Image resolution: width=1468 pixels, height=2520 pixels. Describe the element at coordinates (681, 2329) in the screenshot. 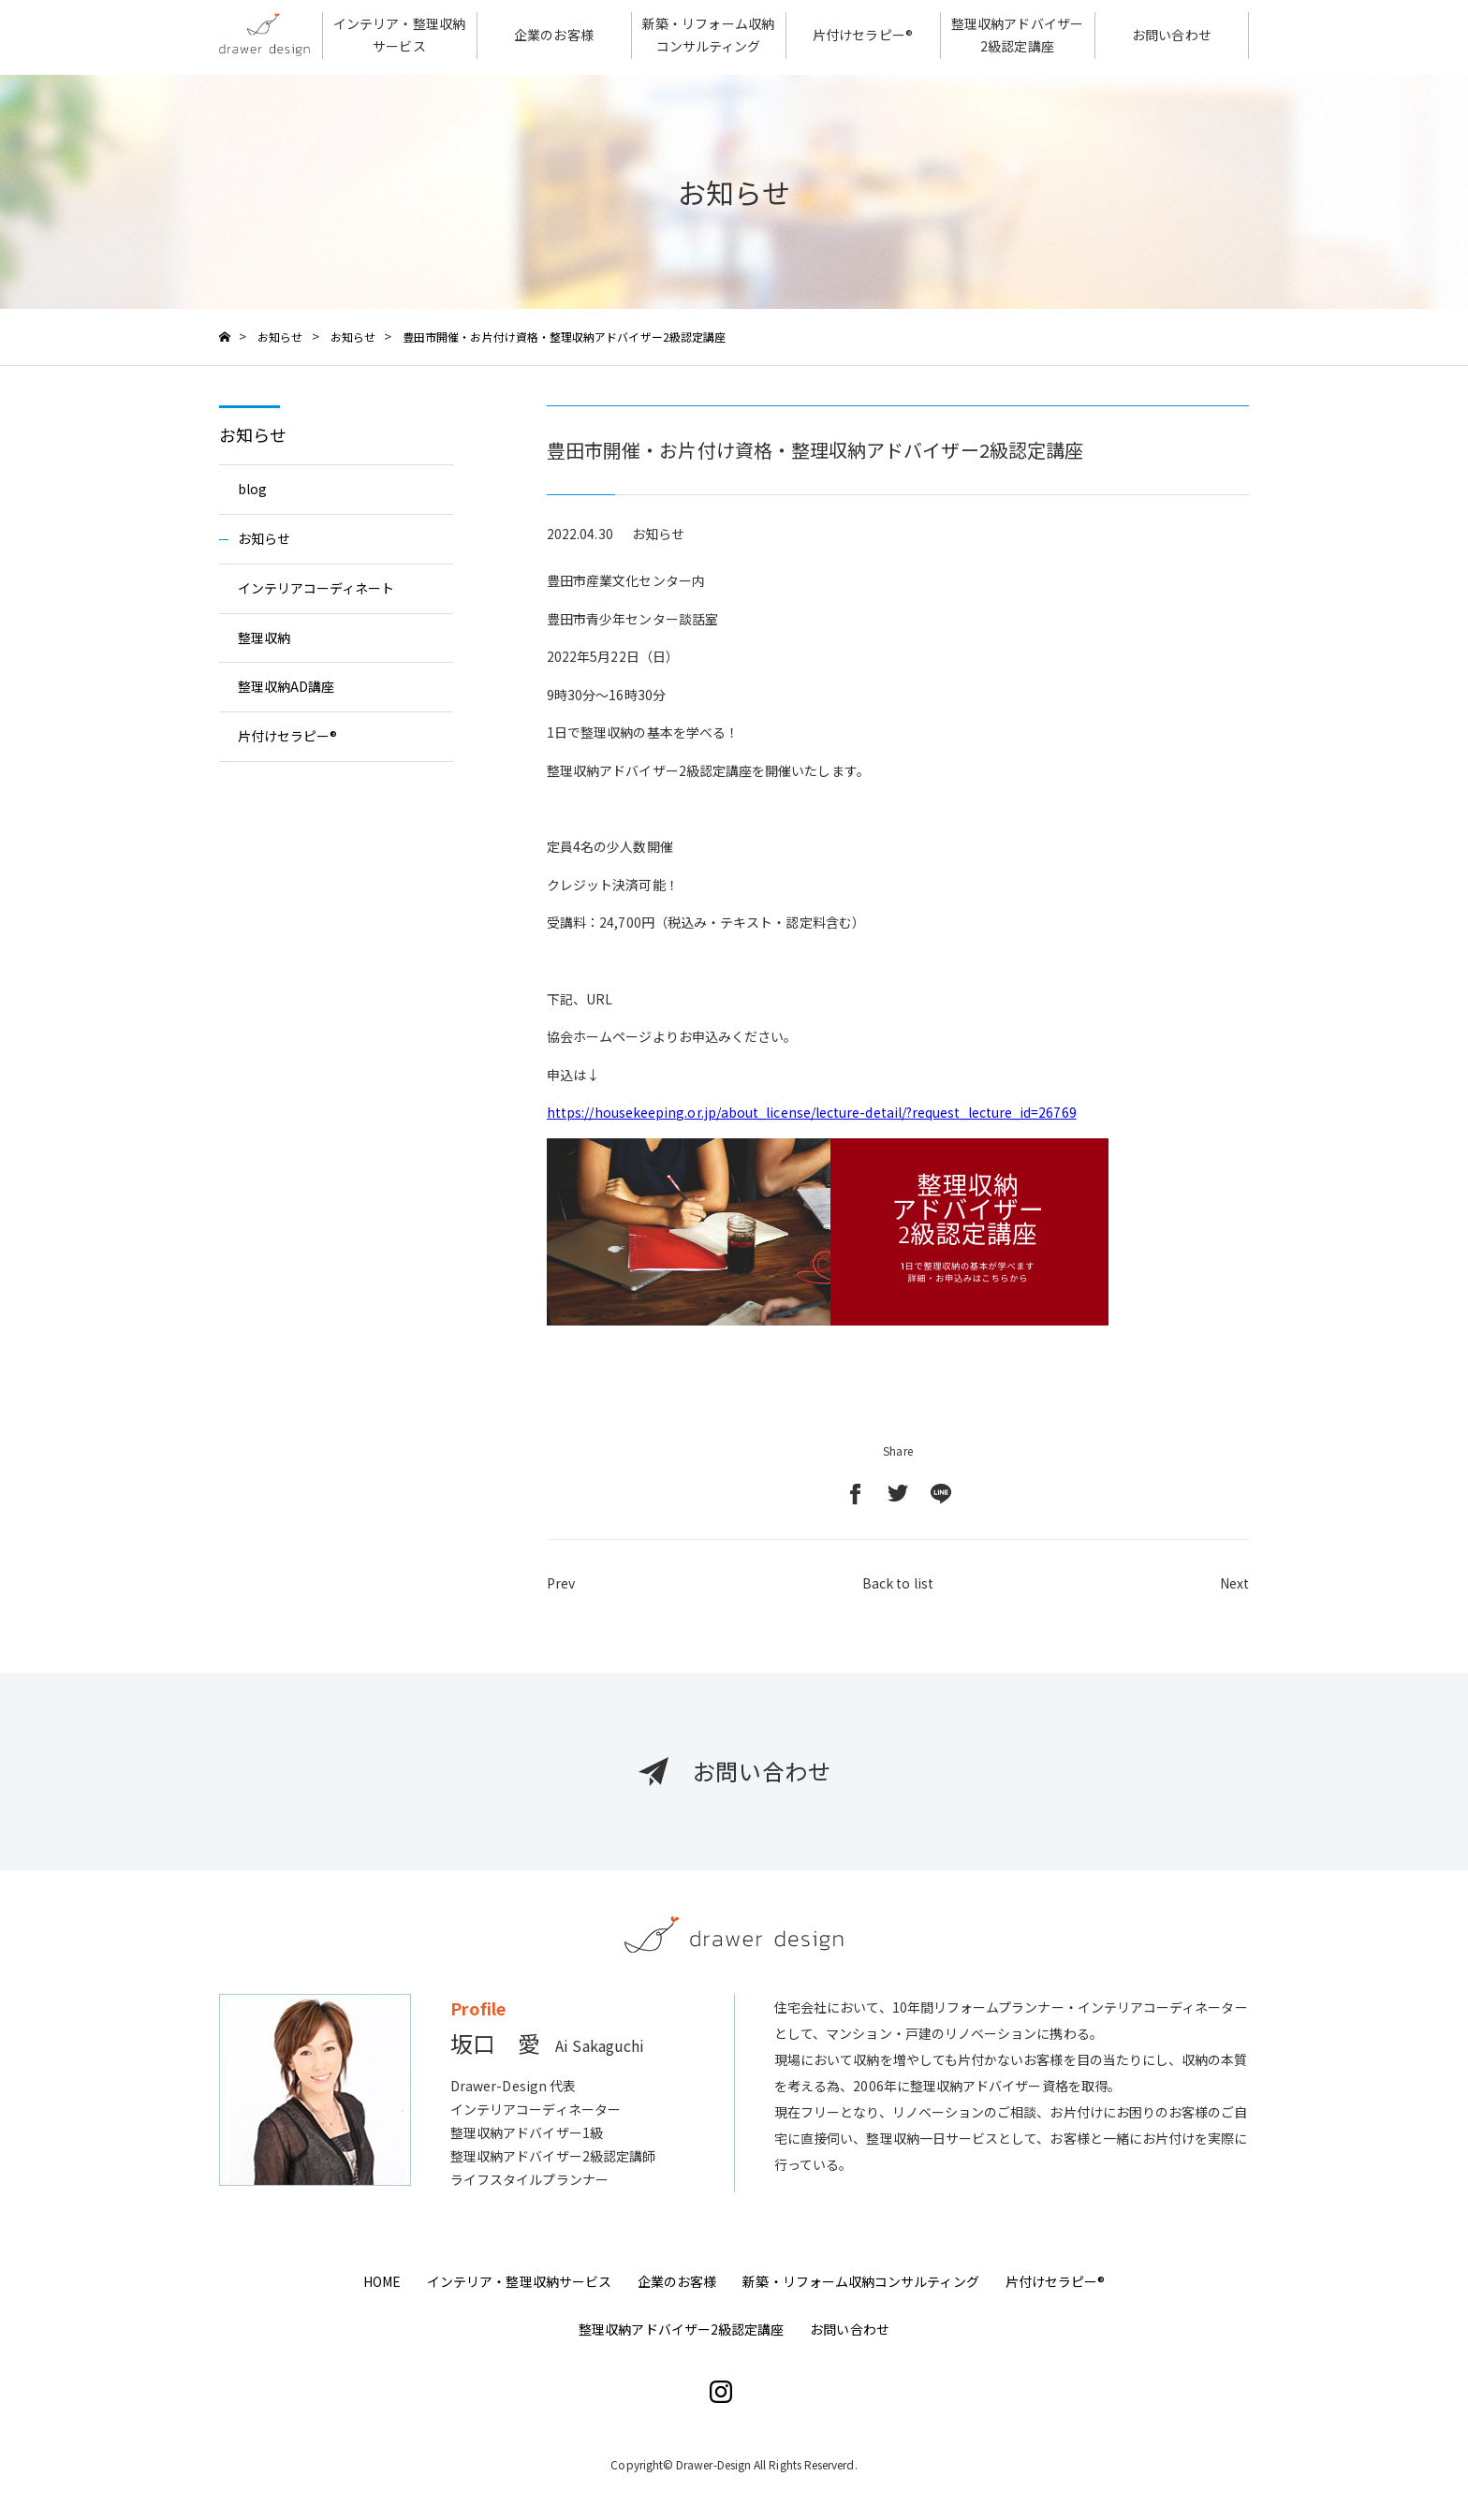

I see `整理収納アドバイザー2級認定講座` at that location.